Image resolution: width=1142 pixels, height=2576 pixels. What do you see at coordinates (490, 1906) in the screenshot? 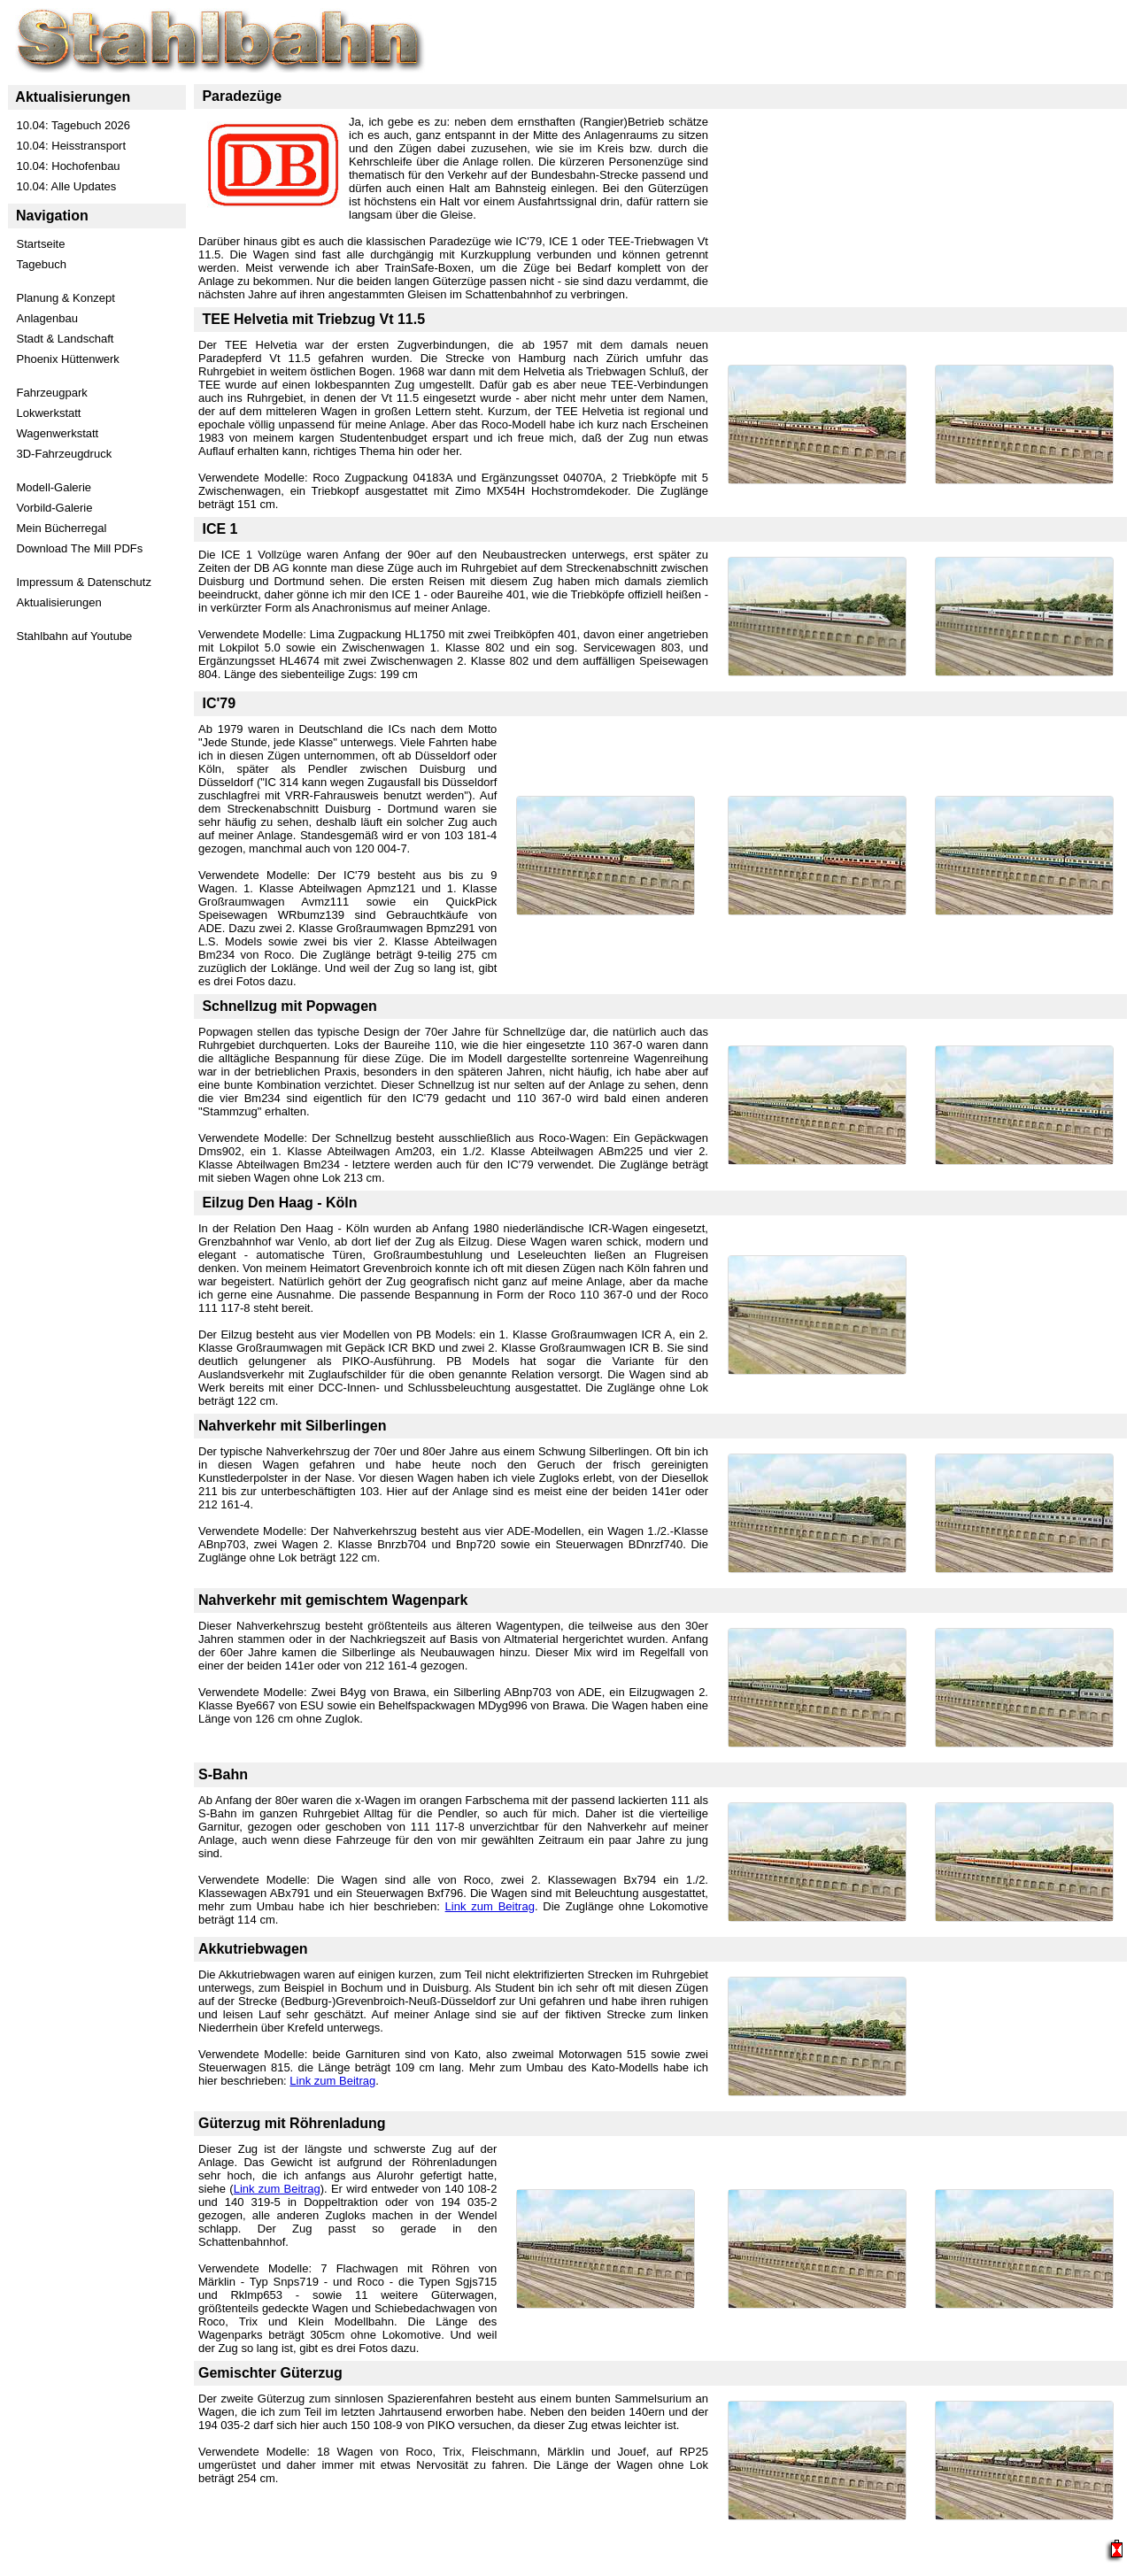
I see `Link zum Beitrag` at bounding box center [490, 1906].